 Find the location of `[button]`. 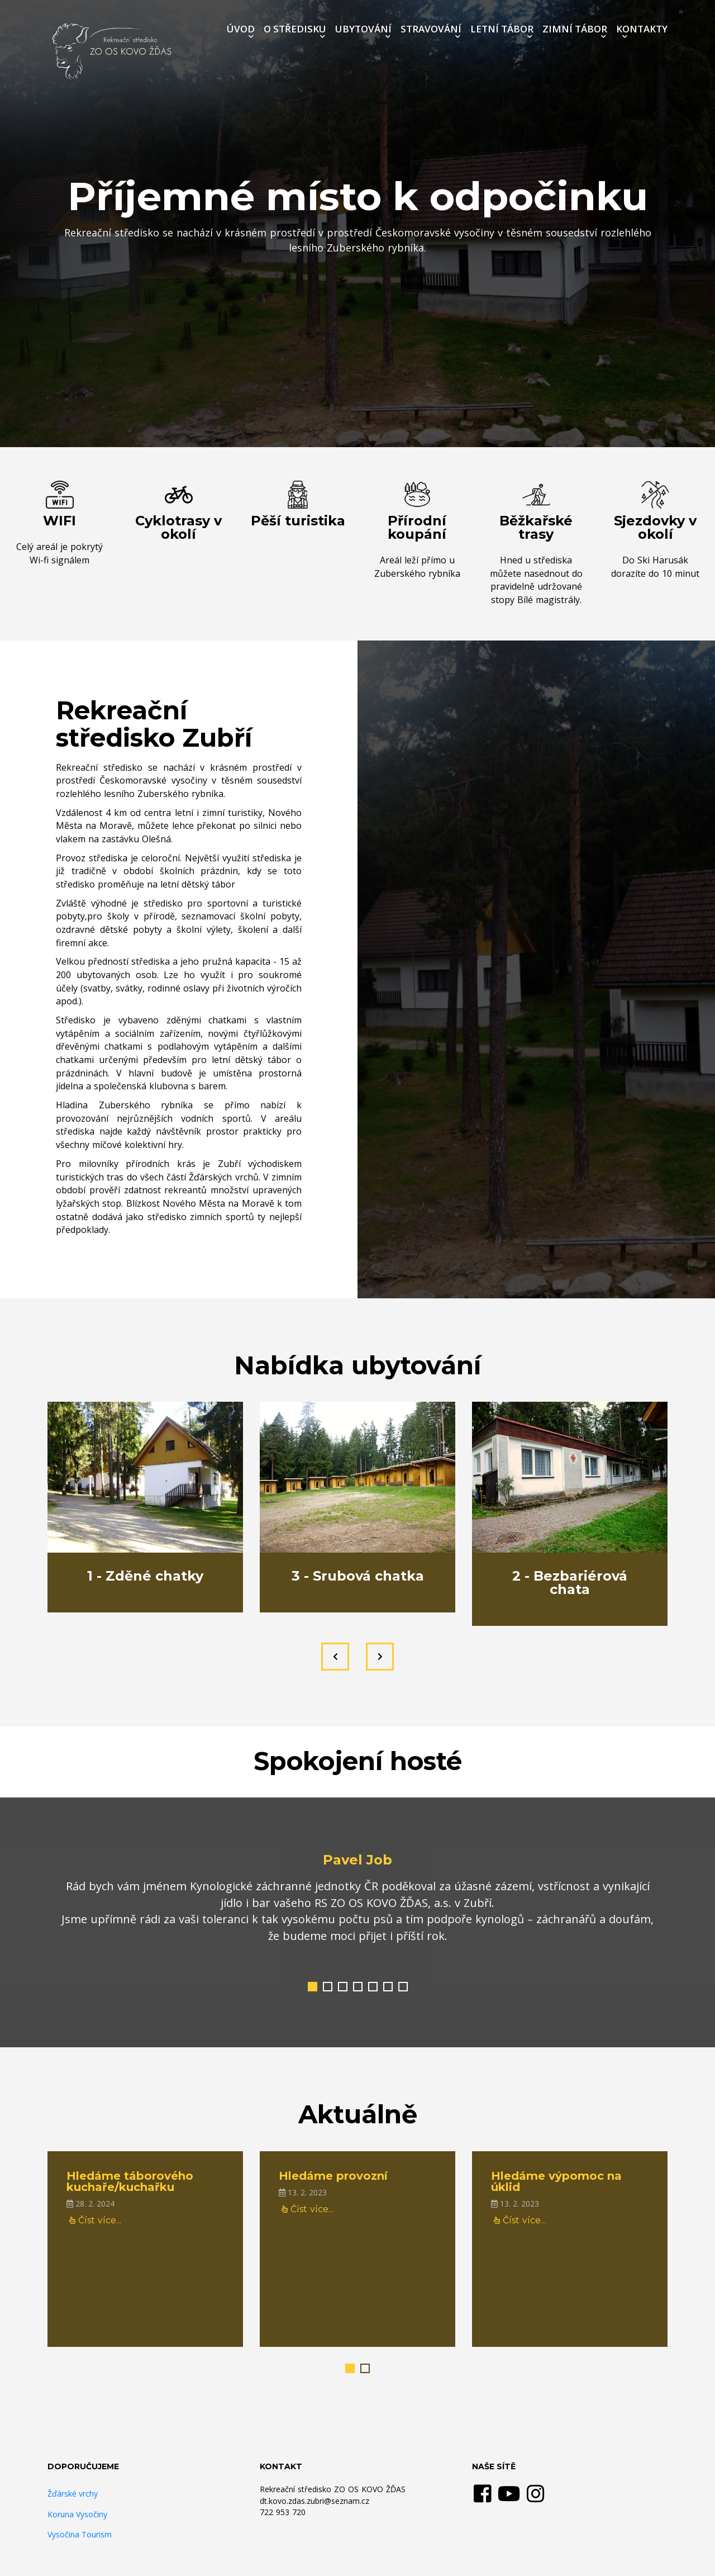

[button] is located at coordinates (312, 1986).